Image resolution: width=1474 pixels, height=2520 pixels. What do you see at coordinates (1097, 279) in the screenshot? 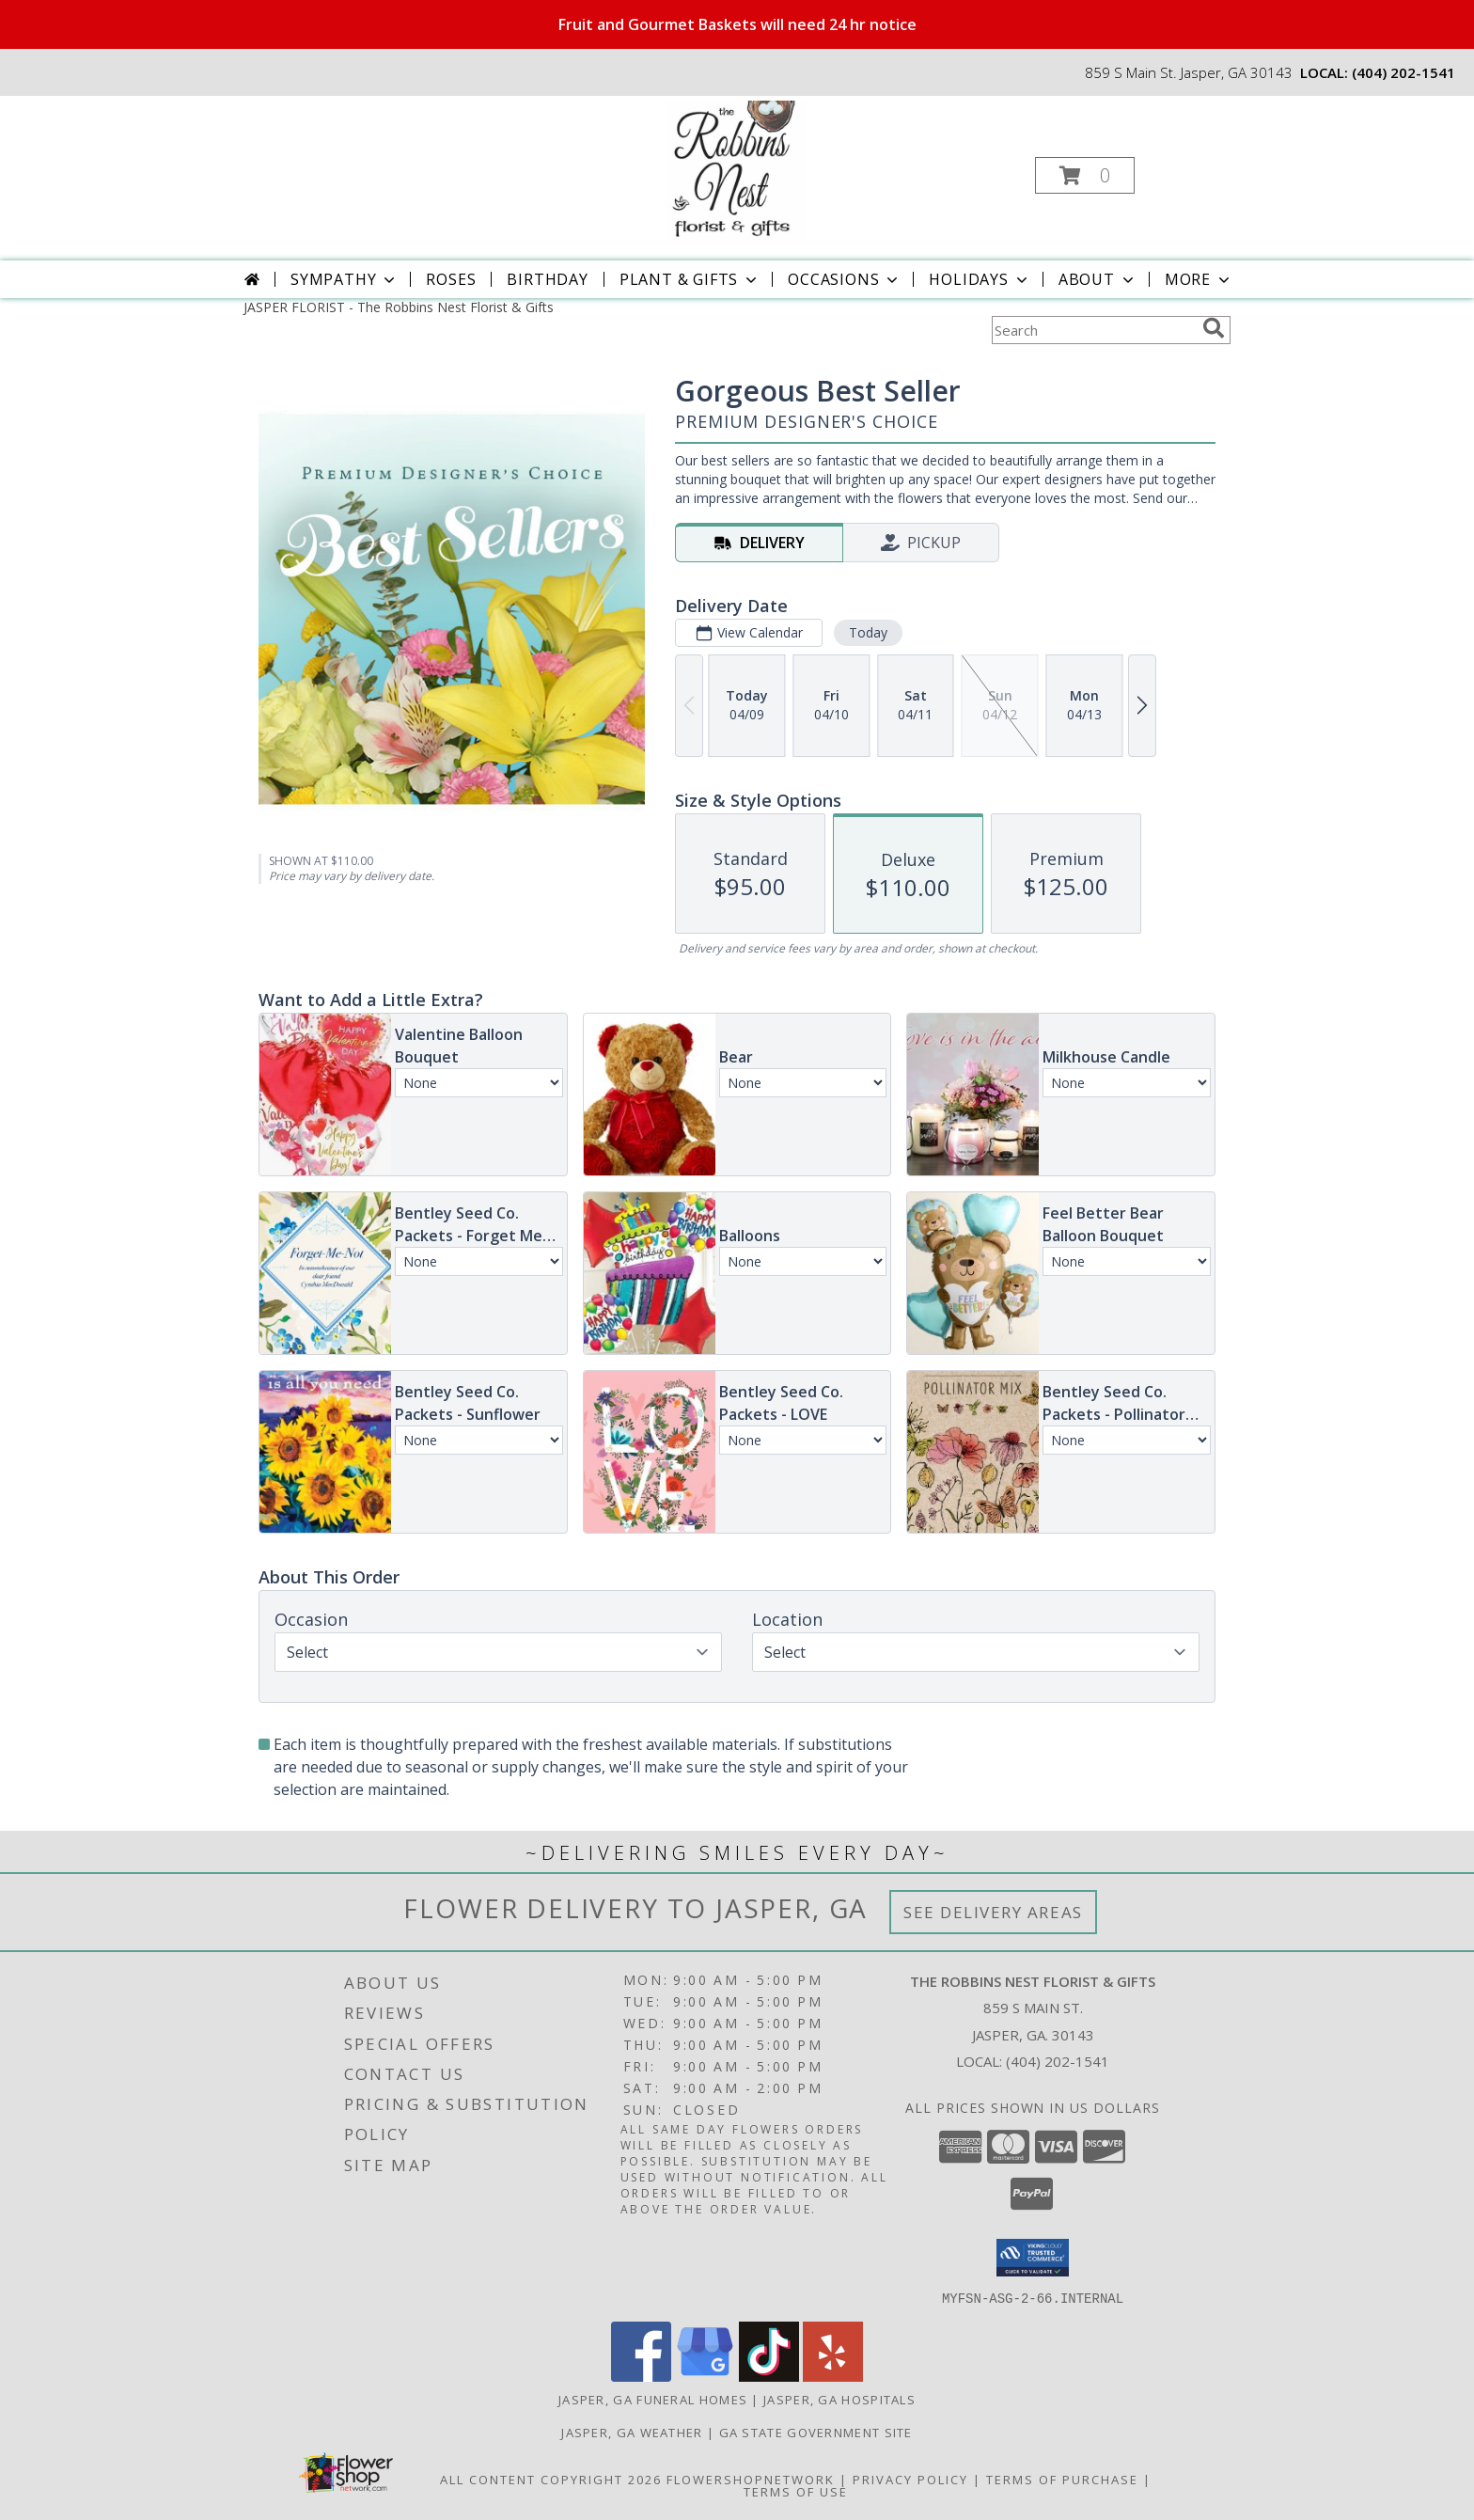
I see `About` at bounding box center [1097, 279].